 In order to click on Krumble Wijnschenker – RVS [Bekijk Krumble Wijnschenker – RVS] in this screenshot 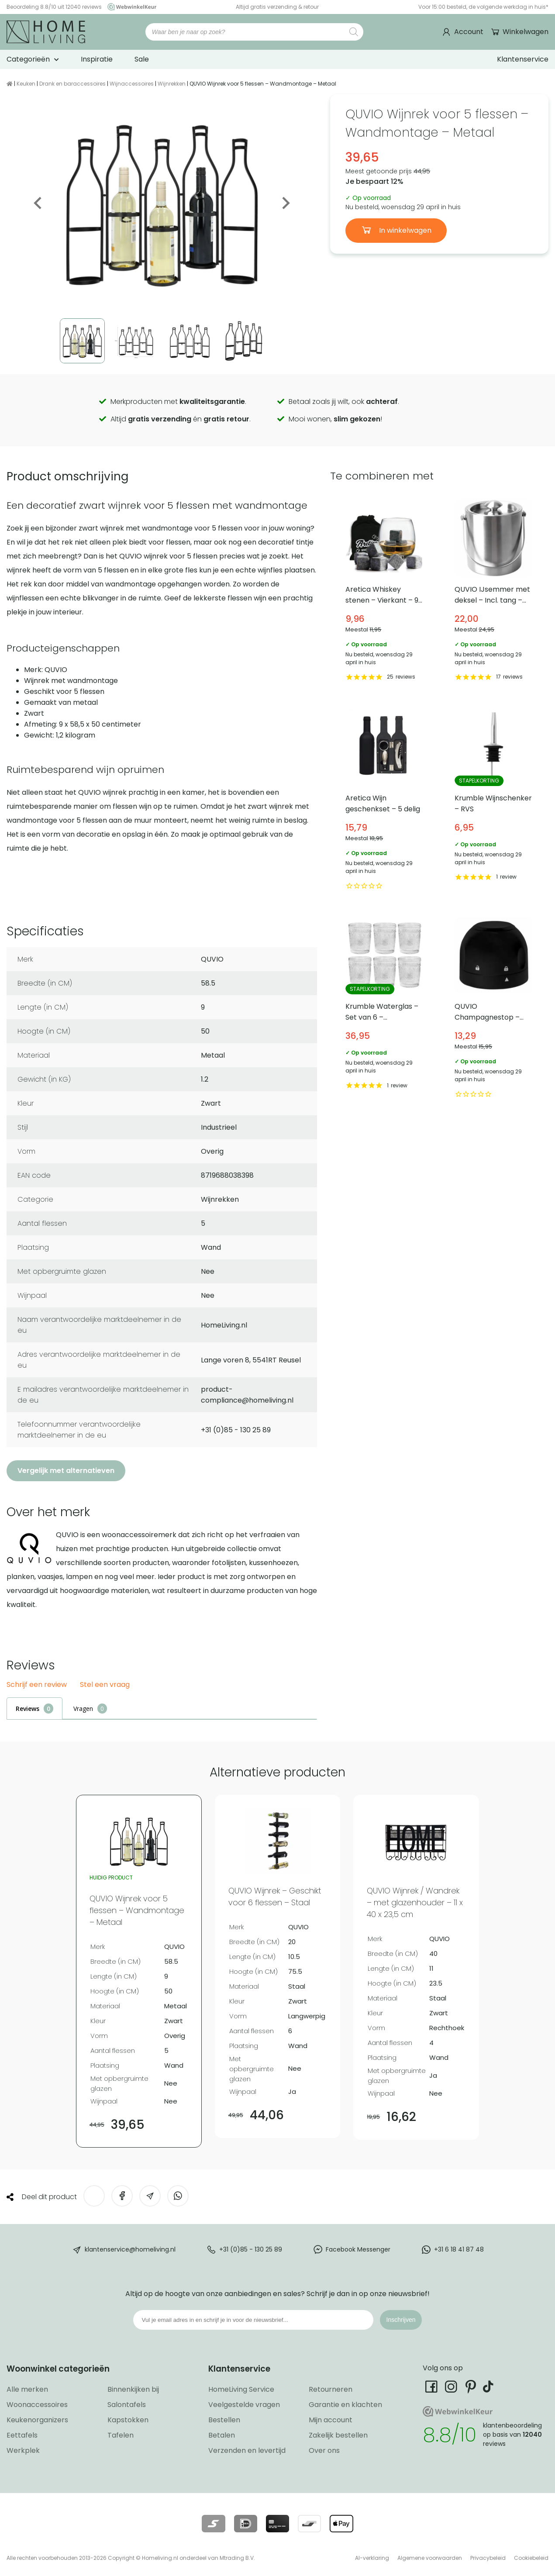, I will do `click(494, 800)`.